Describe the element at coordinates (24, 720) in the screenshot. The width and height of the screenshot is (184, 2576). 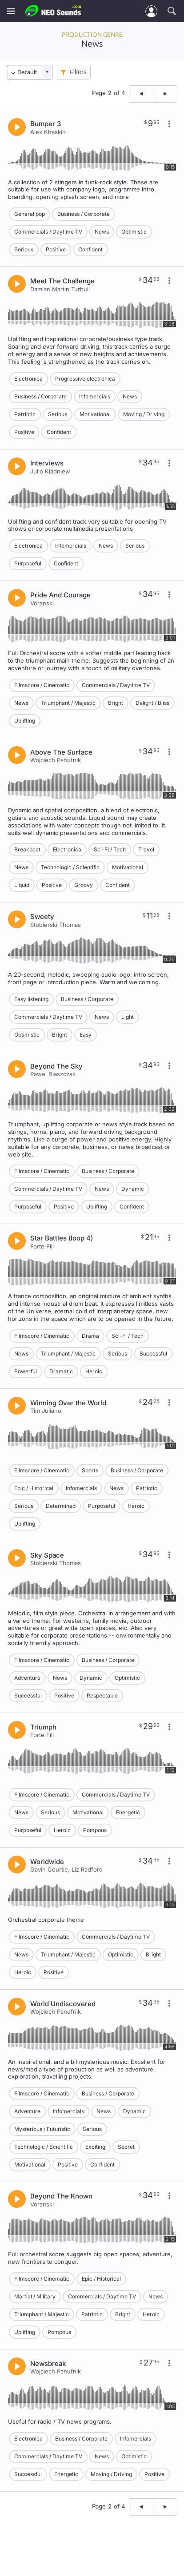
I see `Uplifting` at that location.